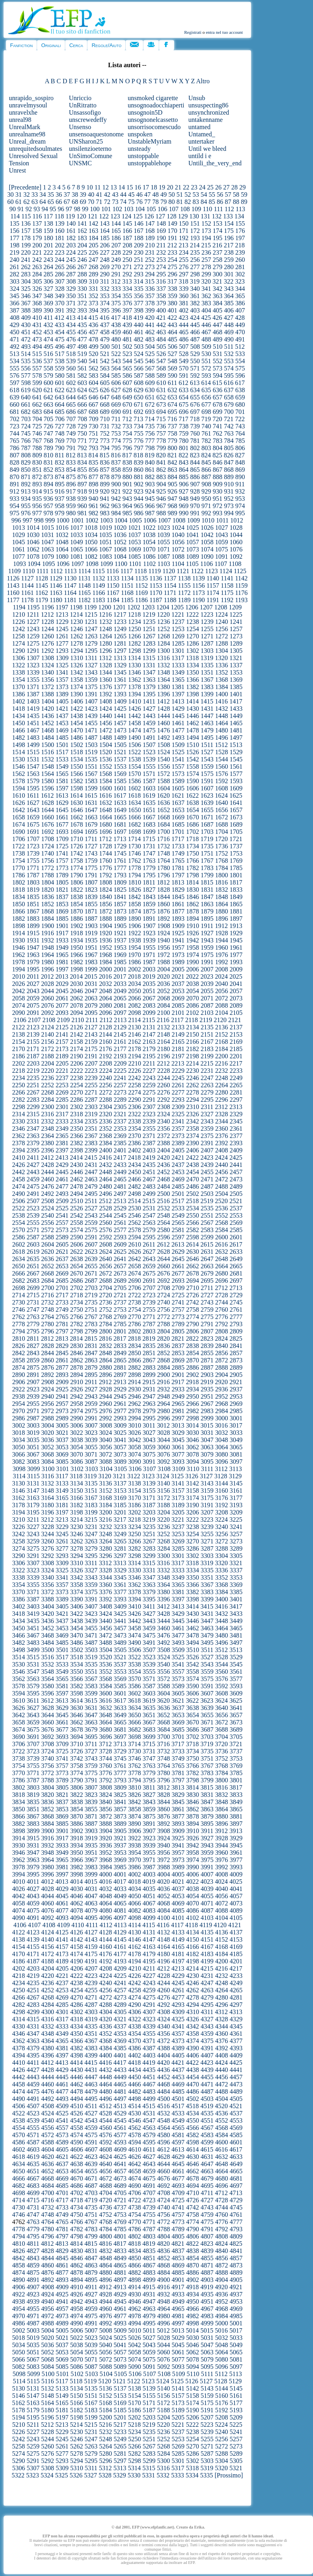 The image size is (313, 2576). I want to click on 215, so click(206, 245).